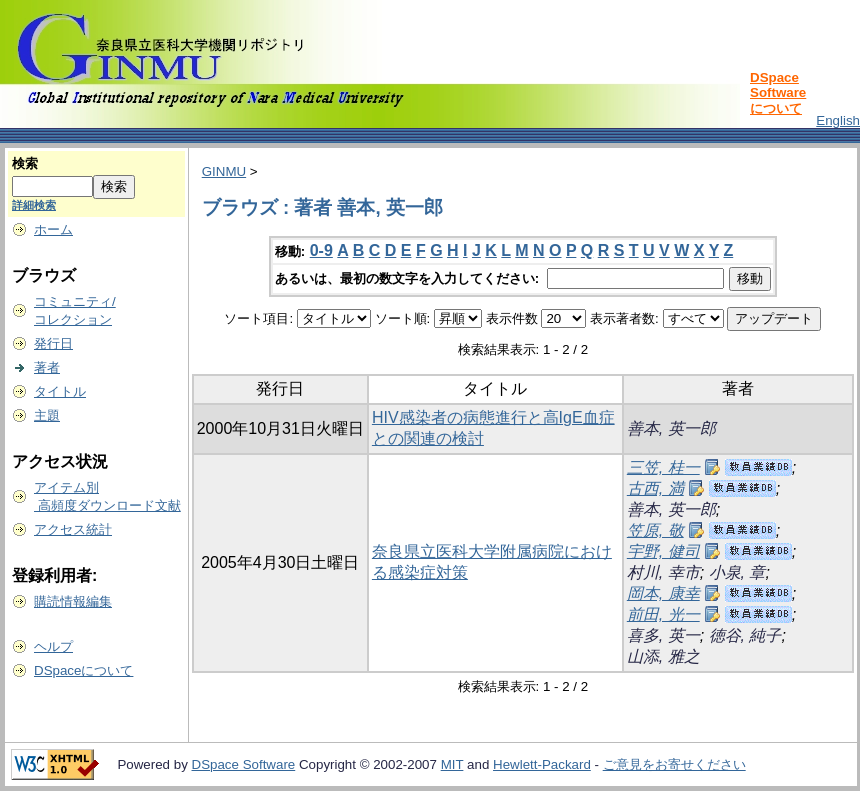 This screenshot has height=791, width=860. What do you see at coordinates (53, 646) in the screenshot?
I see `ヘルプ` at bounding box center [53, 646].